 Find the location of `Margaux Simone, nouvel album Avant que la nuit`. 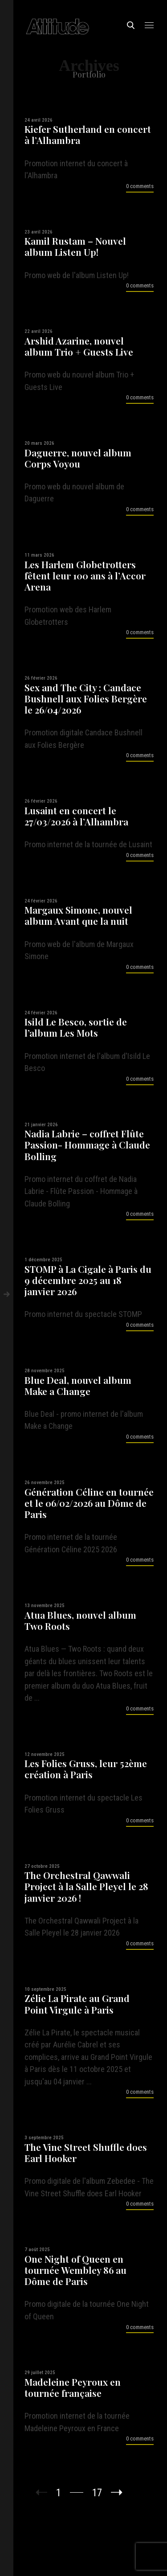

Margaux Simone, nouvel album Avant que la nuit is located at coordinates (78, 915).